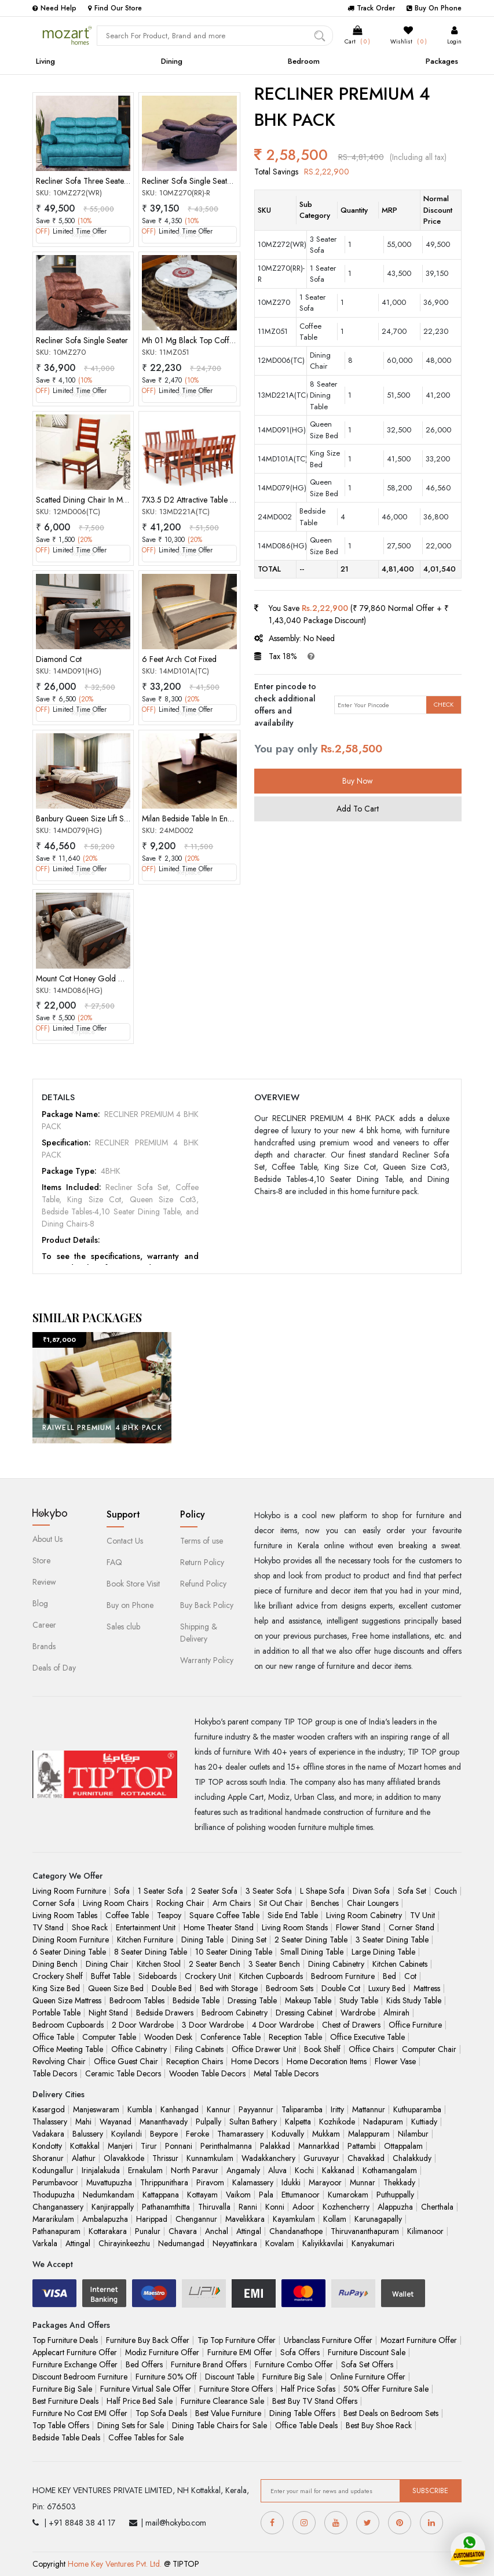  I want to click on Crockery Unit, so click(208, 1976).